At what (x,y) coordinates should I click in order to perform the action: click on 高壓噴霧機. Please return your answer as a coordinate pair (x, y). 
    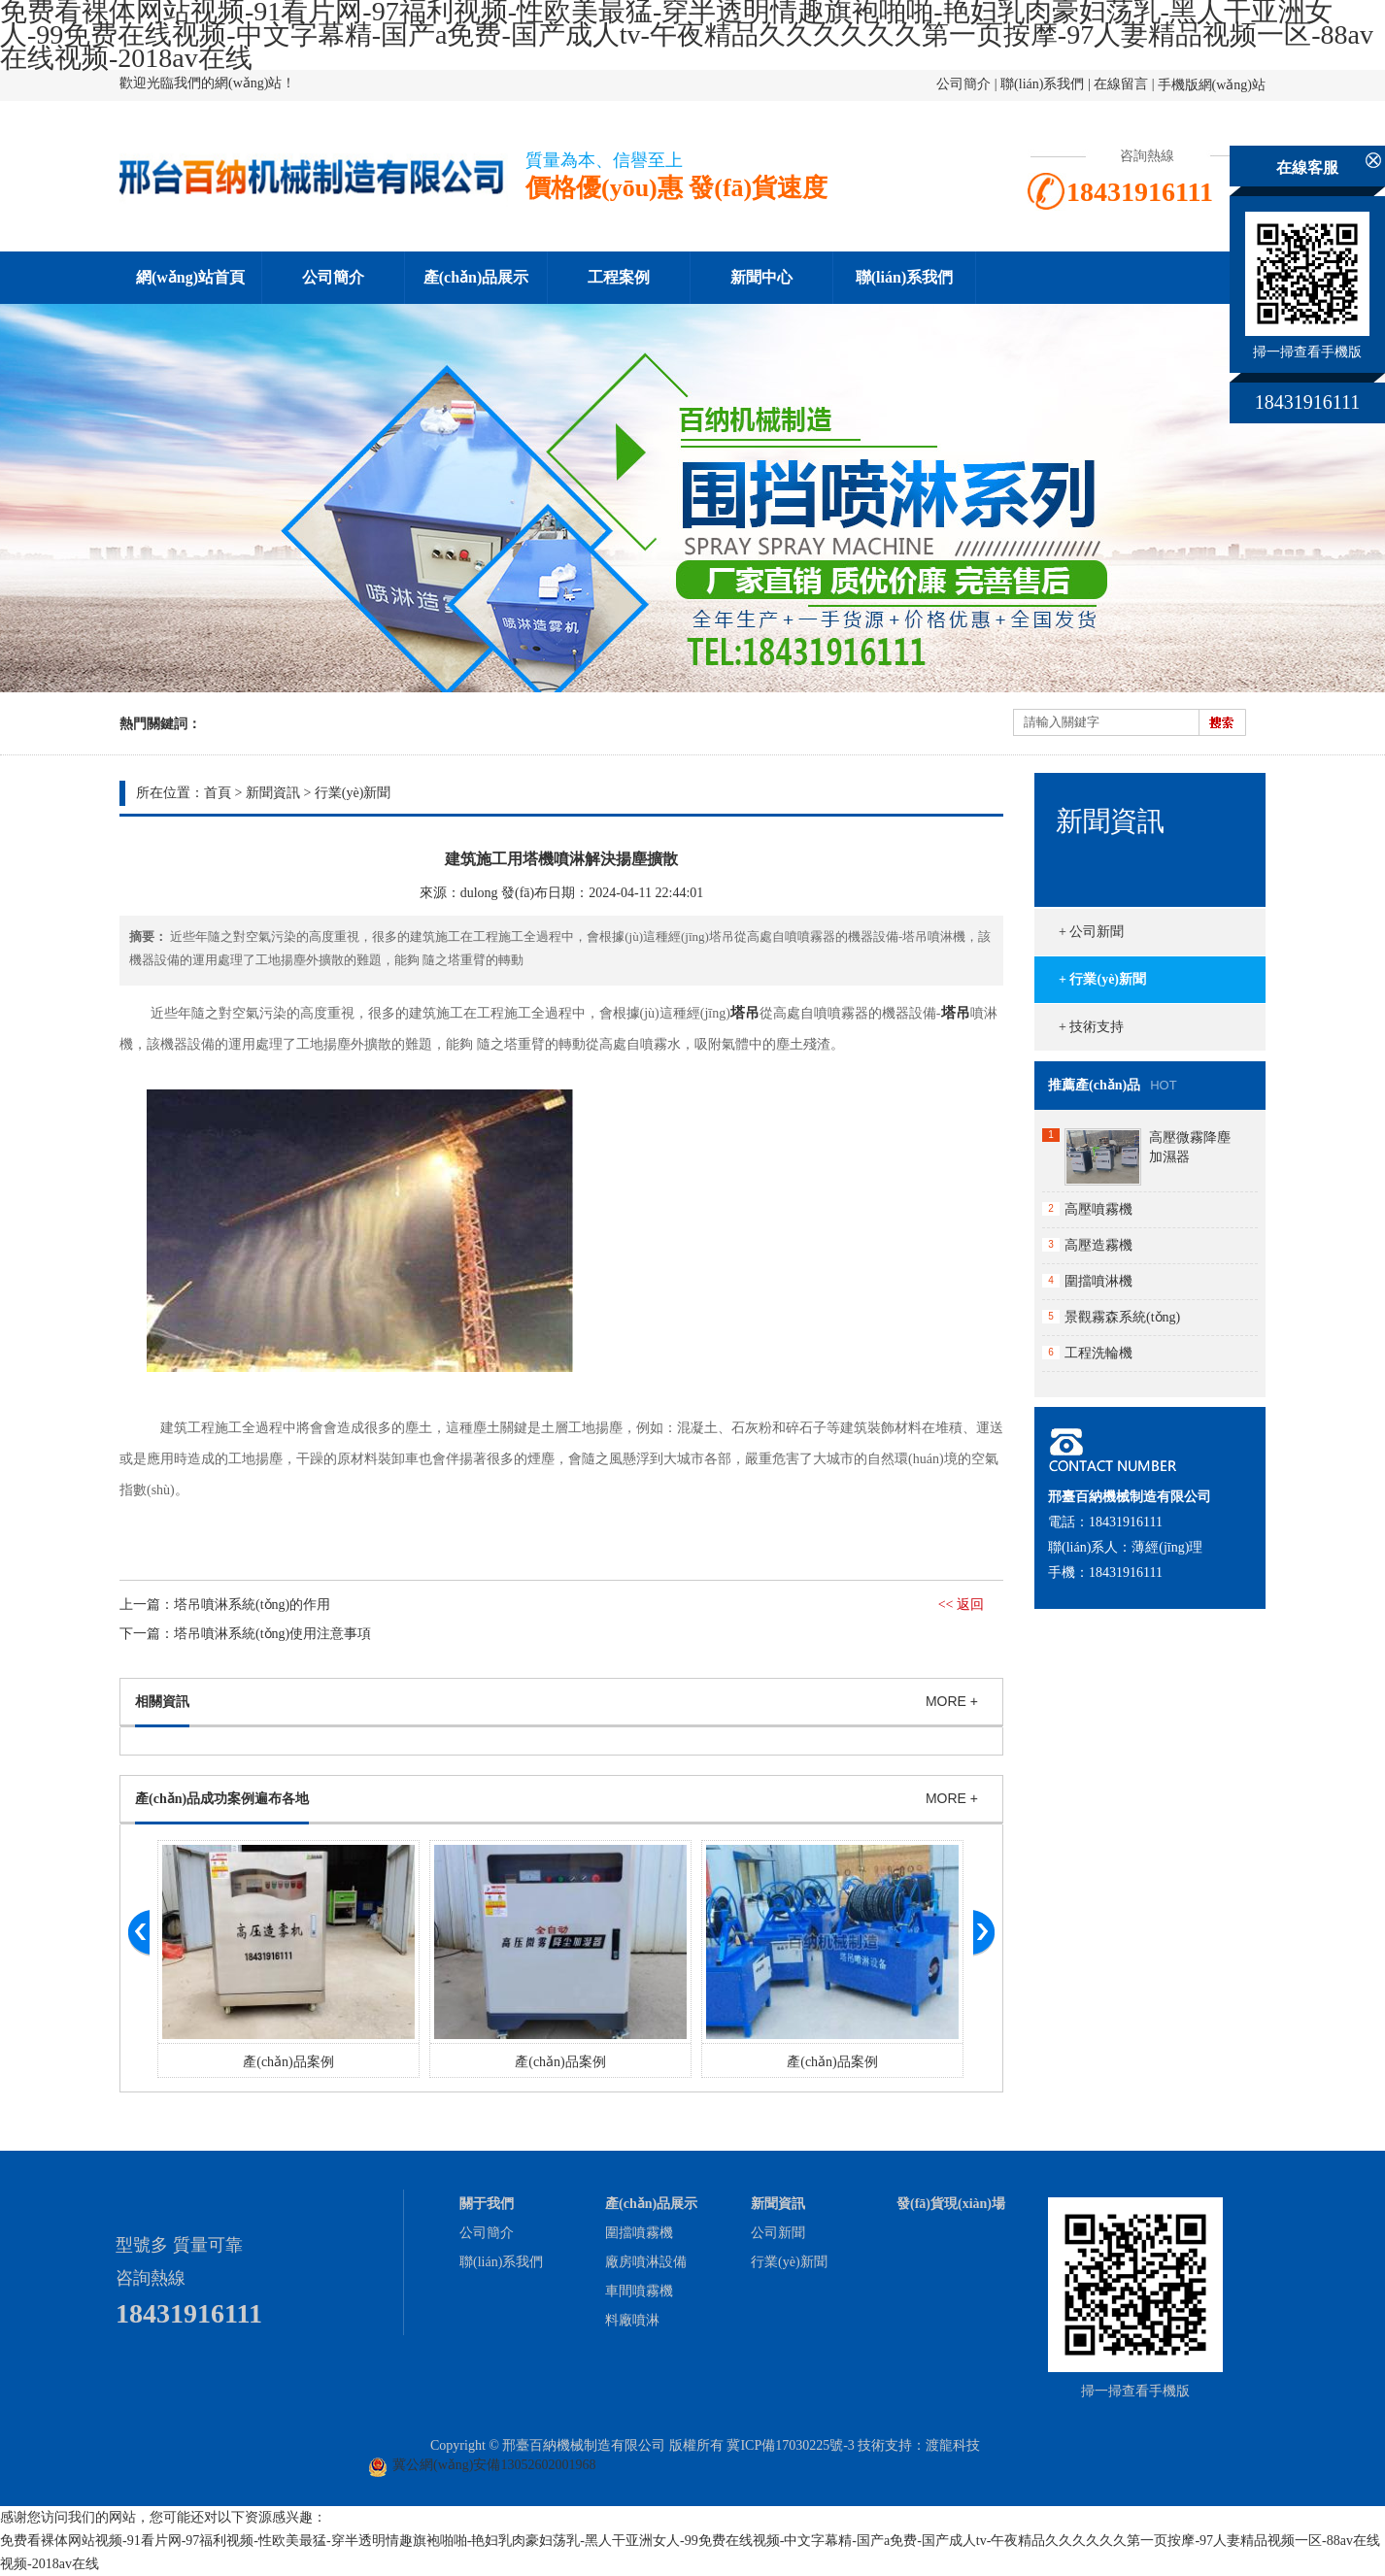
    Looking at the image, I should click on (1098, 1209).